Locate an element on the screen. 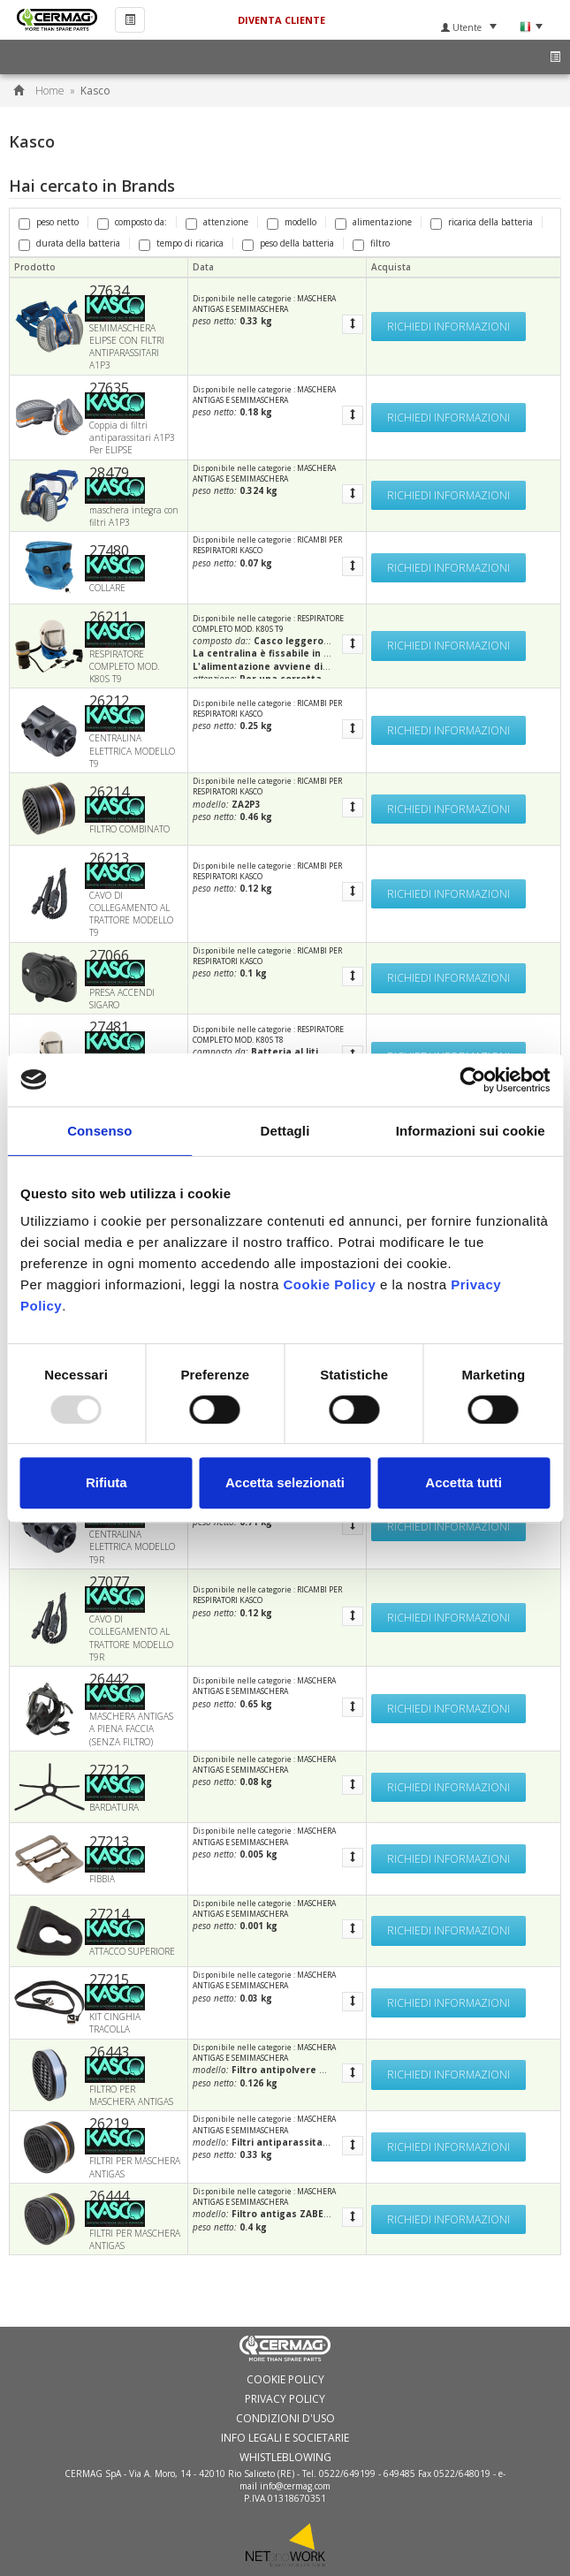 The width and height of the screenshot is (570, 2576). attenzione is located at coordinates (217, 222).